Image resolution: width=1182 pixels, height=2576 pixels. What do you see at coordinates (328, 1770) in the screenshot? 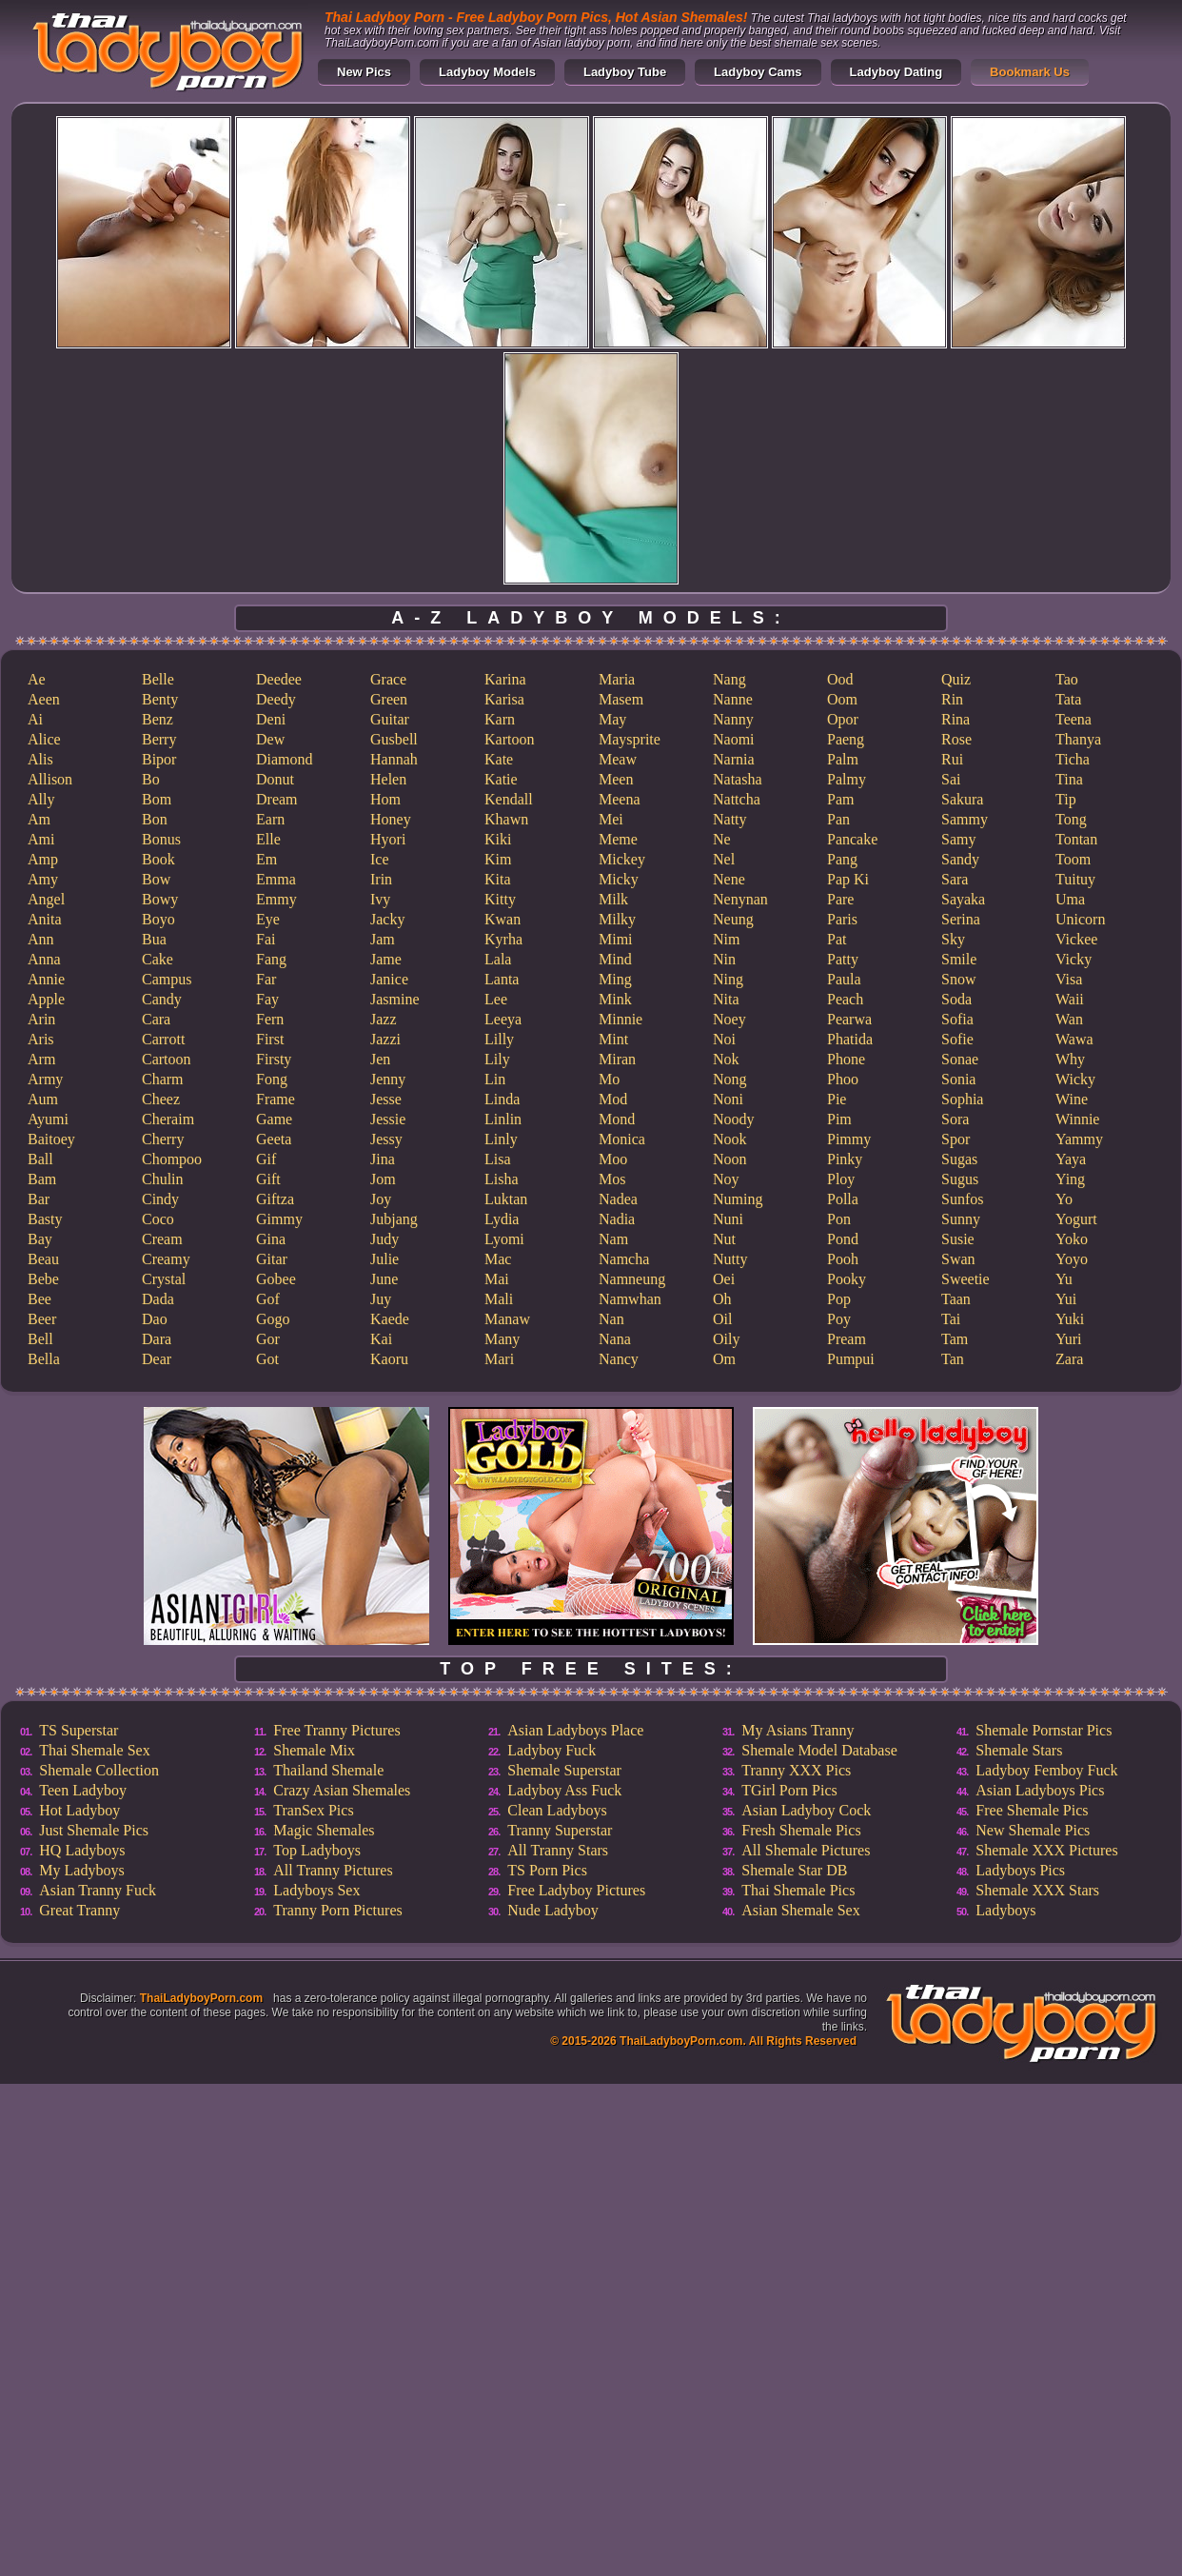
I see `Thailand Shemale` at bounding box center [328, 1770].